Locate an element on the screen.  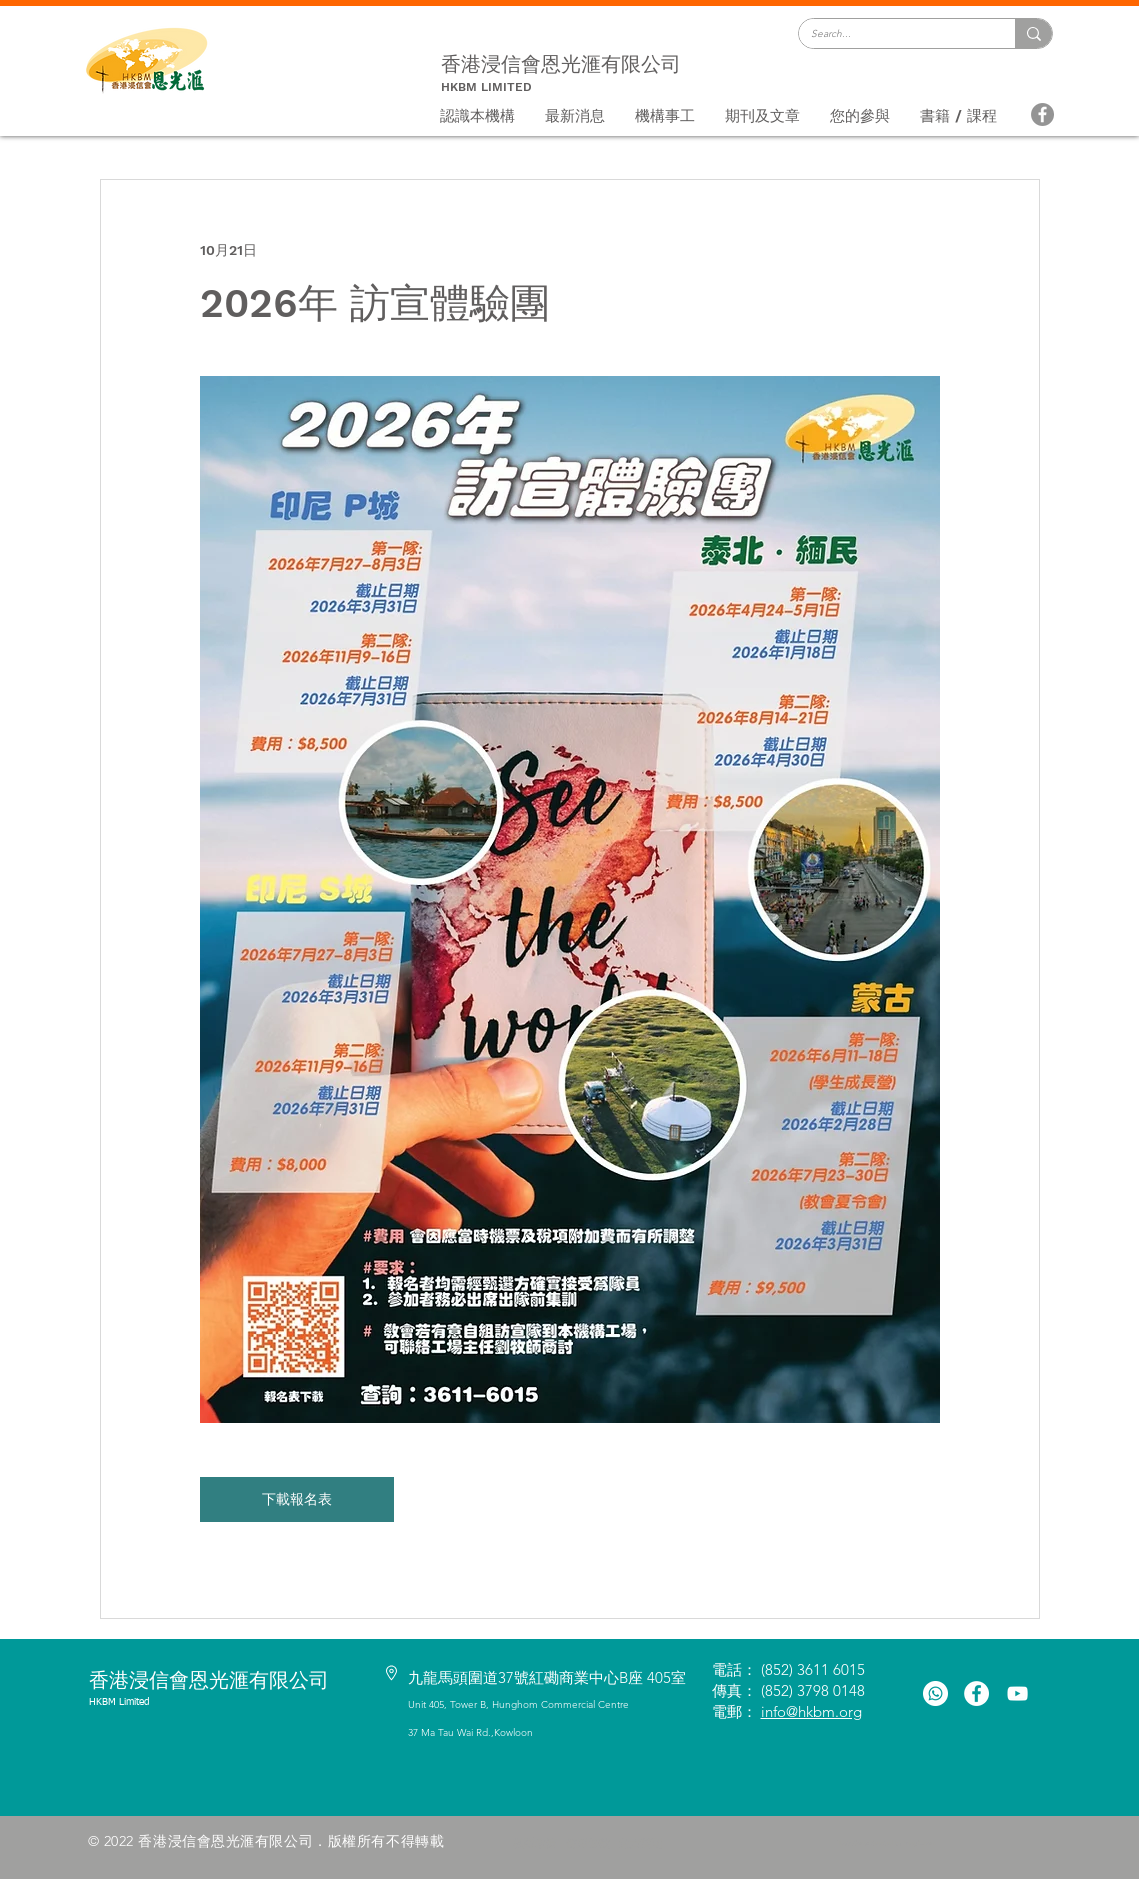
[Search...] is located at coordinates (892, 34).